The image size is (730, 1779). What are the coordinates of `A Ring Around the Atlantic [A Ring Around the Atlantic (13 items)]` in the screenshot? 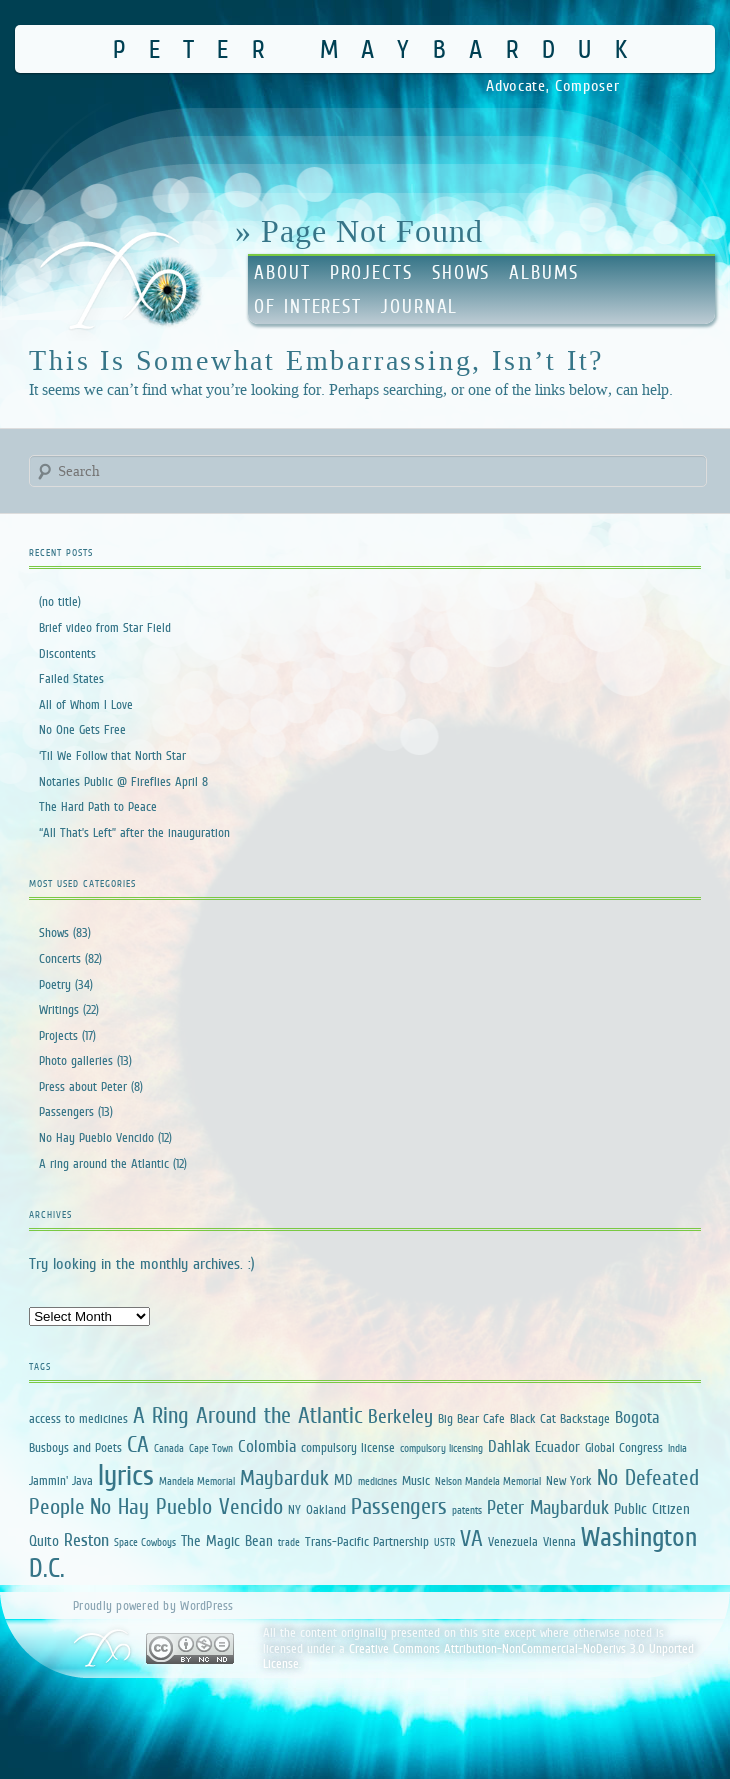 It's located at (248, 1415).